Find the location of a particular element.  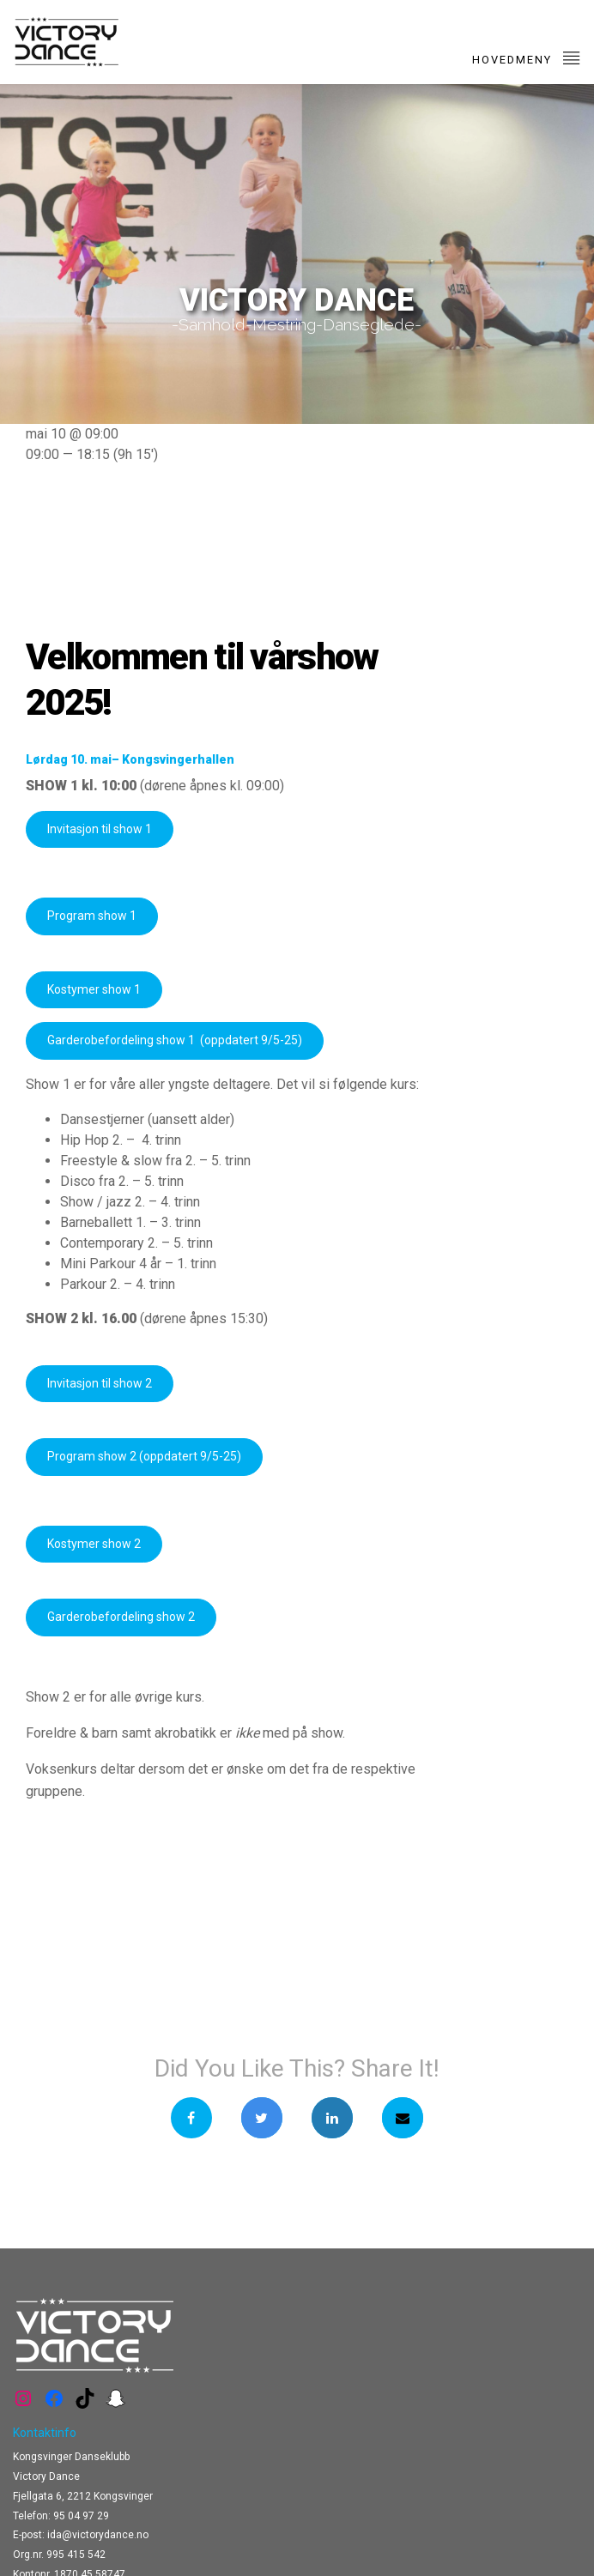

95 04 97 29 is located at coordinates (81, 2516).